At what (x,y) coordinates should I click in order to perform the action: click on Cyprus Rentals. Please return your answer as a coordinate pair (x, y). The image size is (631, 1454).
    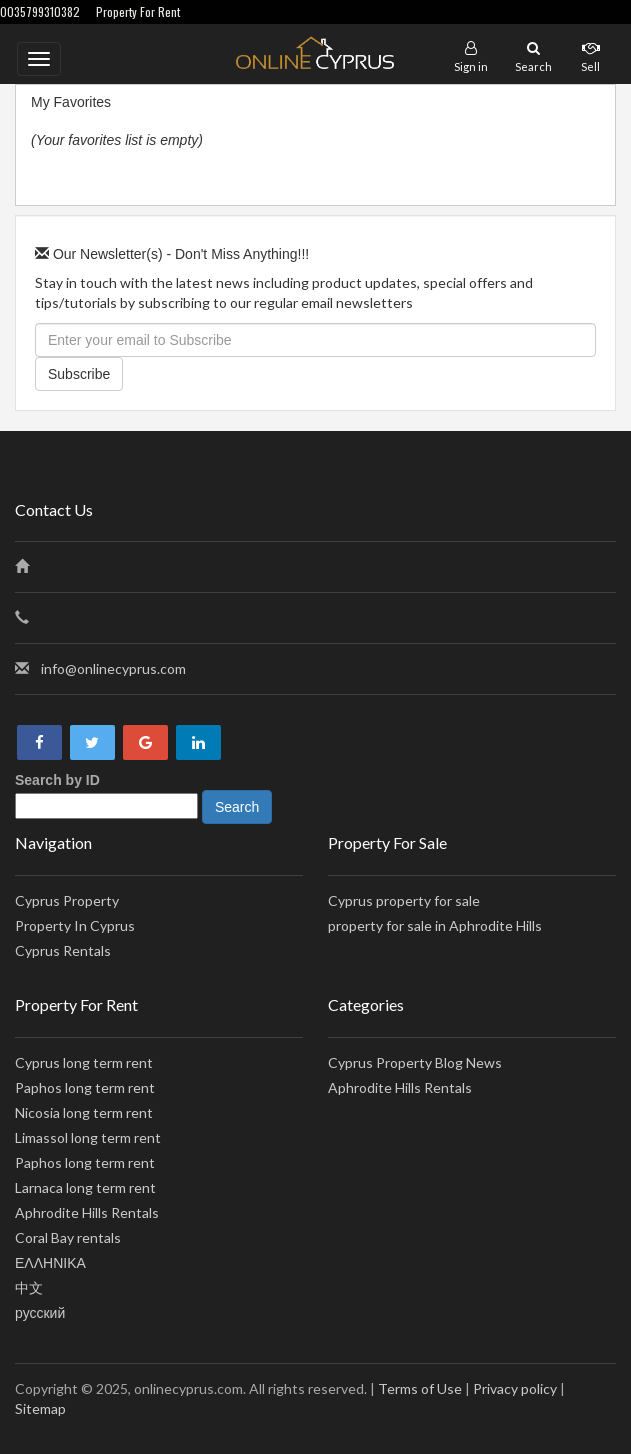
    Looking at the image, I should click on (63, 950).